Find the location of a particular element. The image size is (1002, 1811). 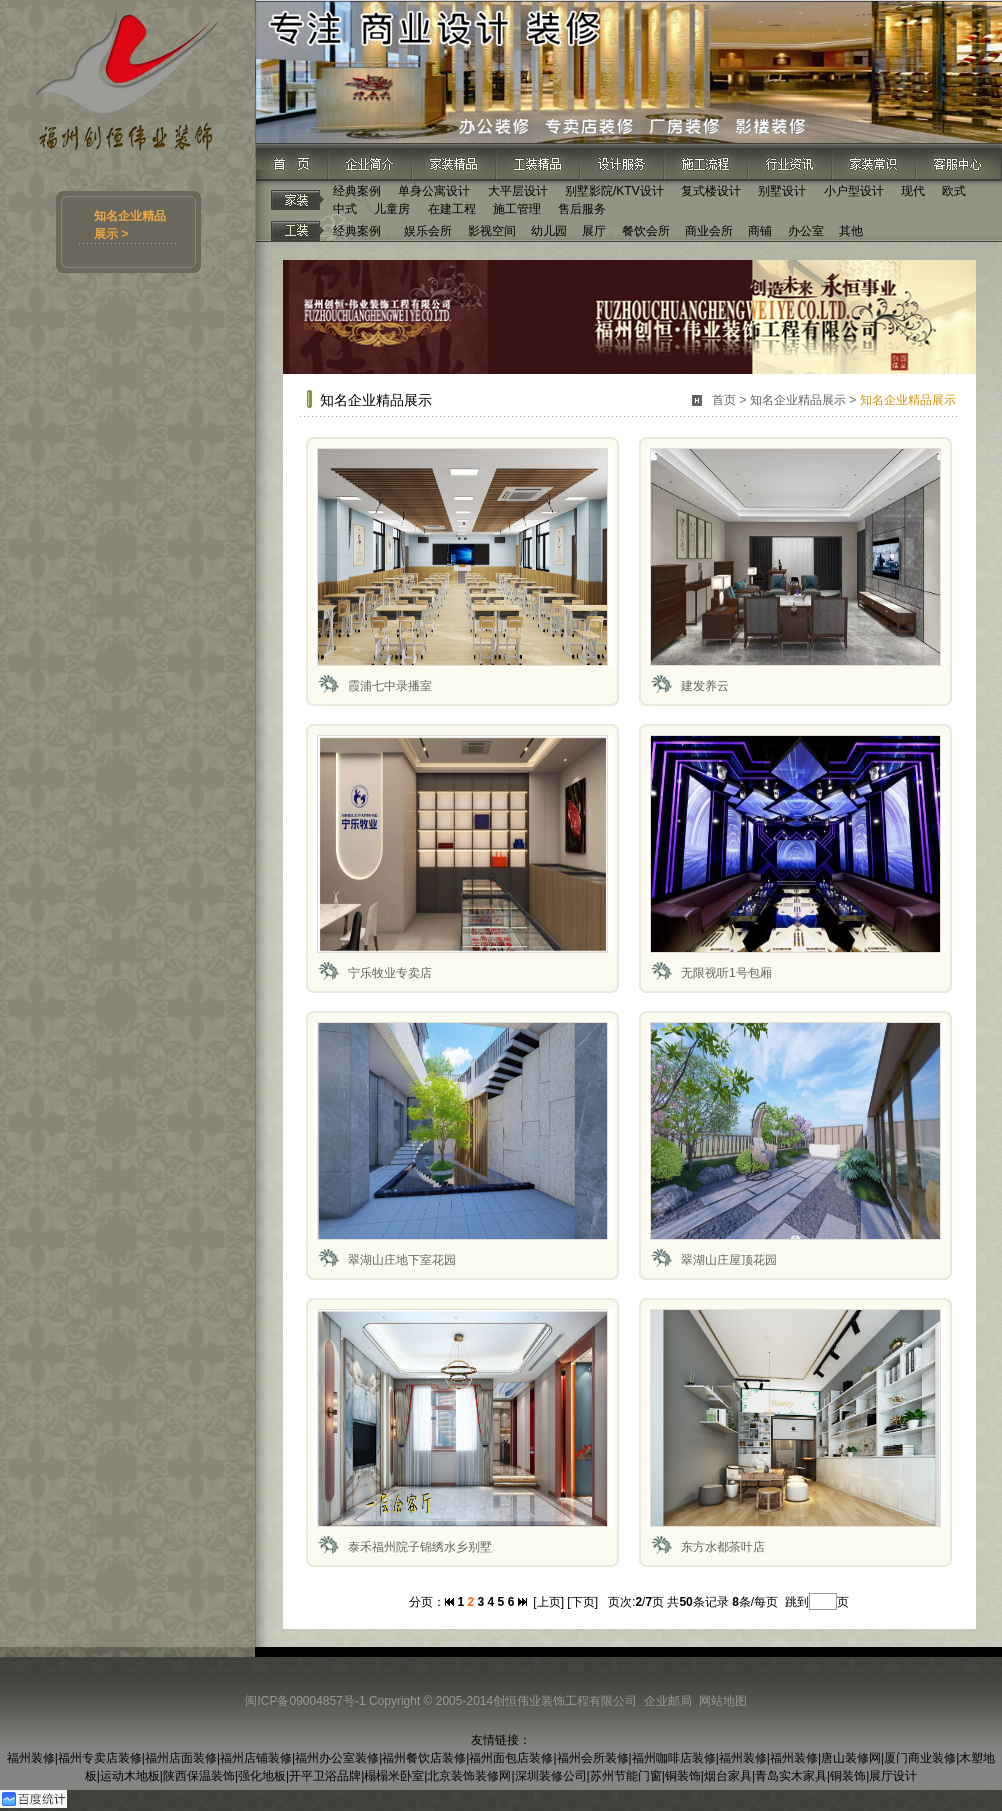

福州餐饮店装修 is located at coordinates (424, 1758).